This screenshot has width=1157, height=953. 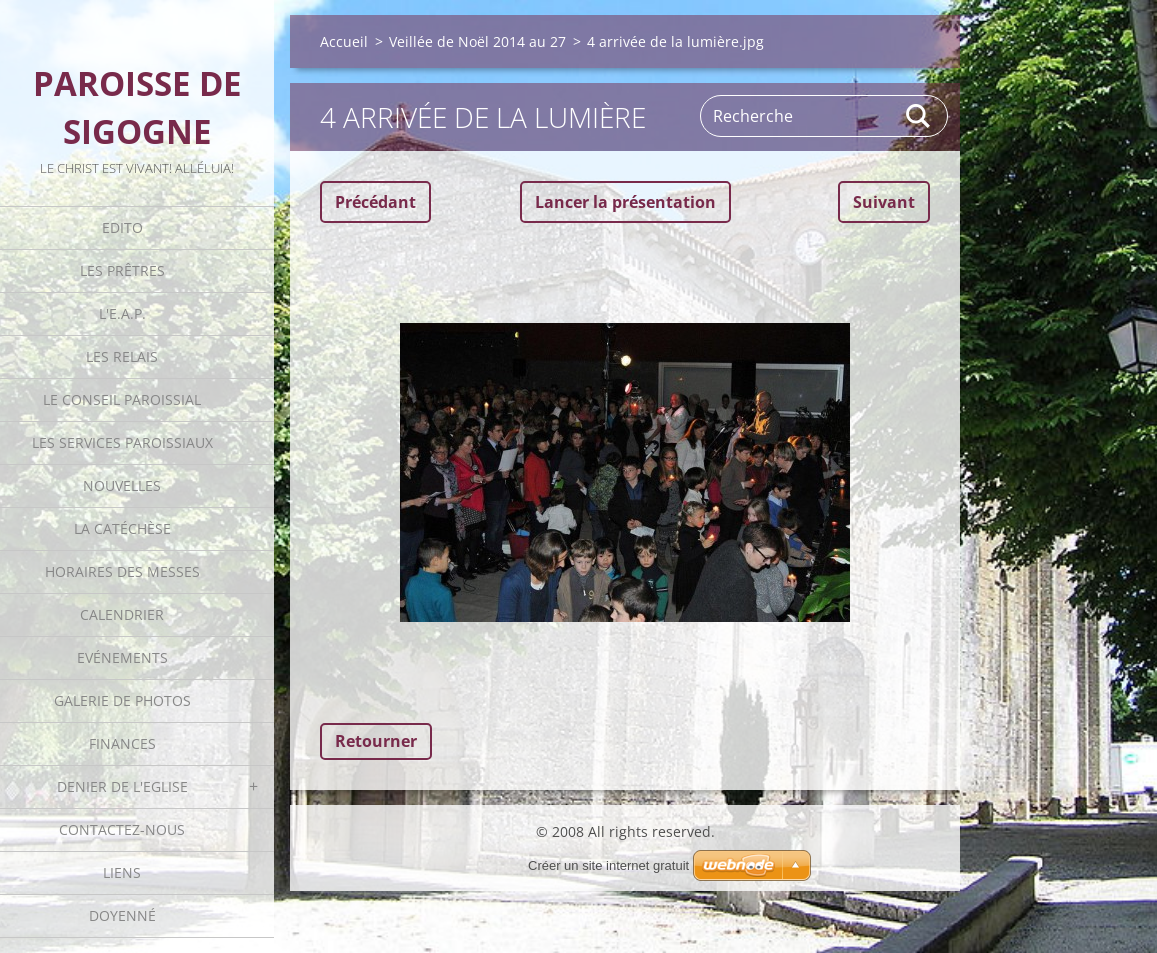 What do you see at coordinates (376, 741) in the screenshot?
I see `Retourner` at bounding box center [376, 741].